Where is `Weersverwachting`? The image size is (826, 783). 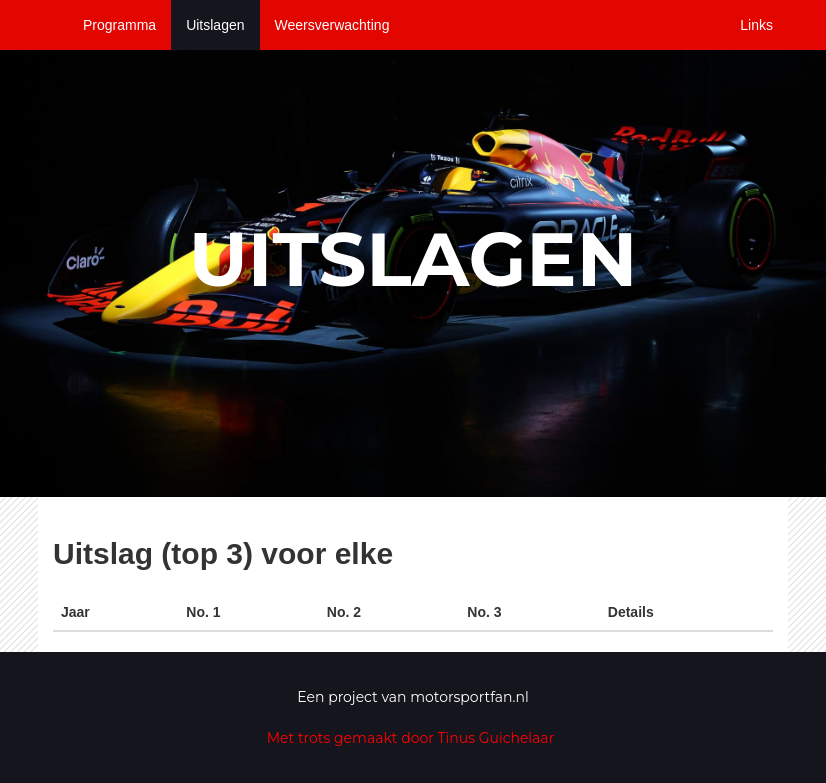 Weersverwachting is located at coordinates (332, 25).